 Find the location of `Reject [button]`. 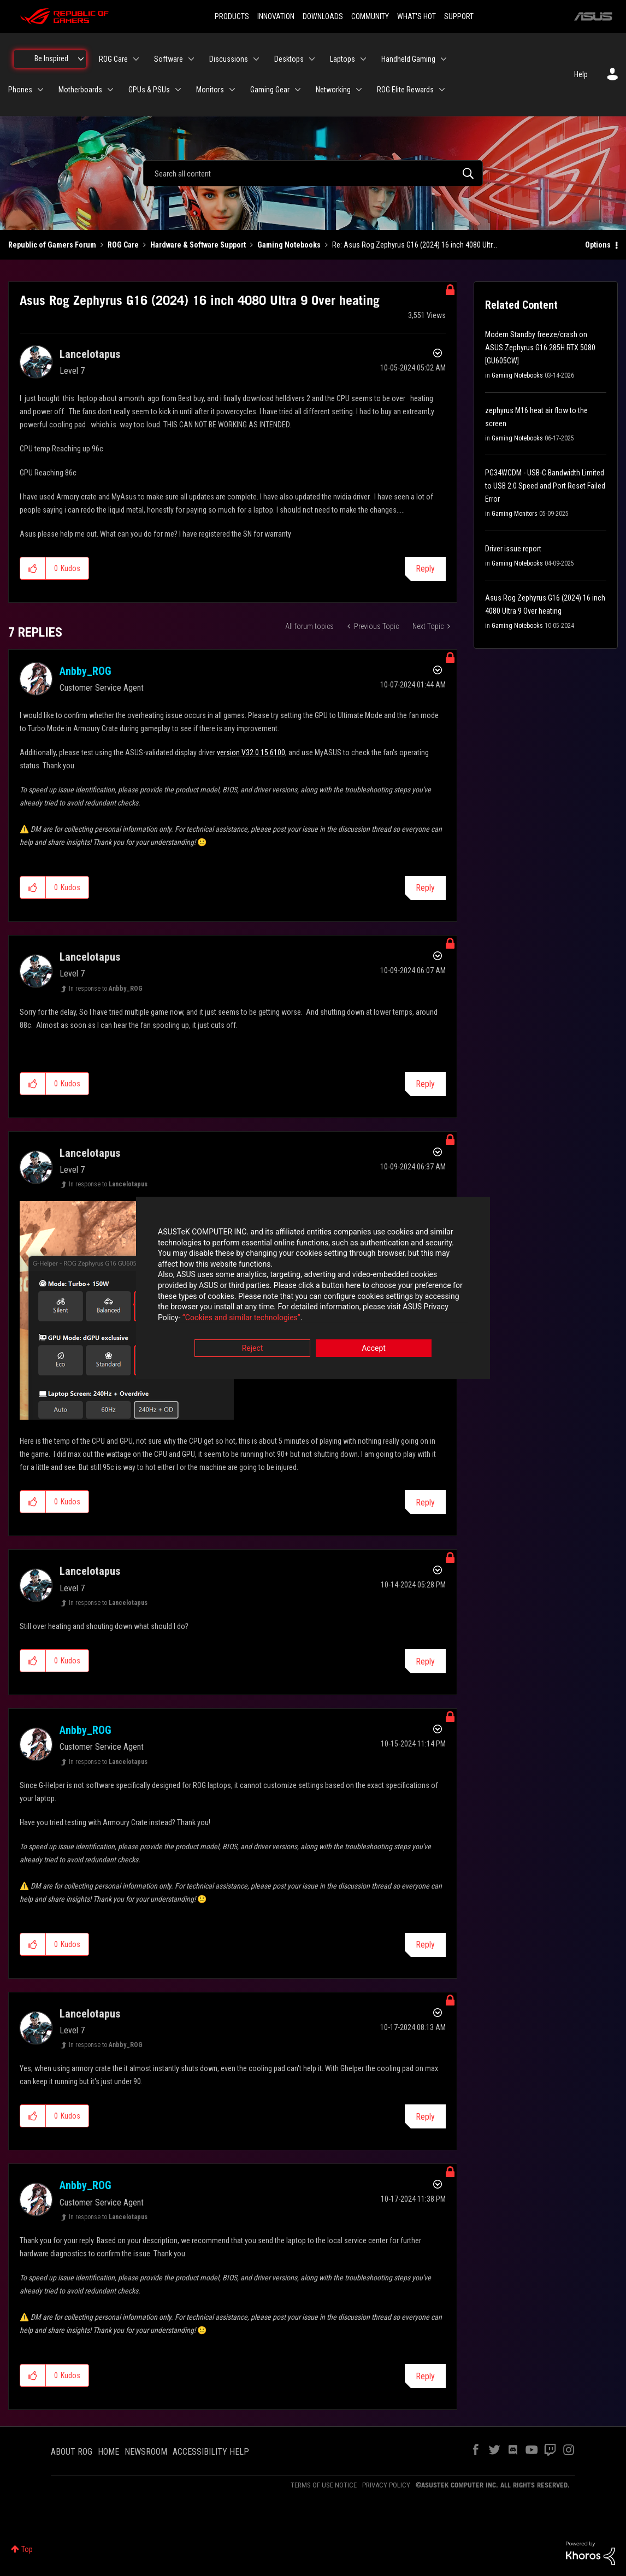

Reject [button] is located at coordinates (252, 1348).